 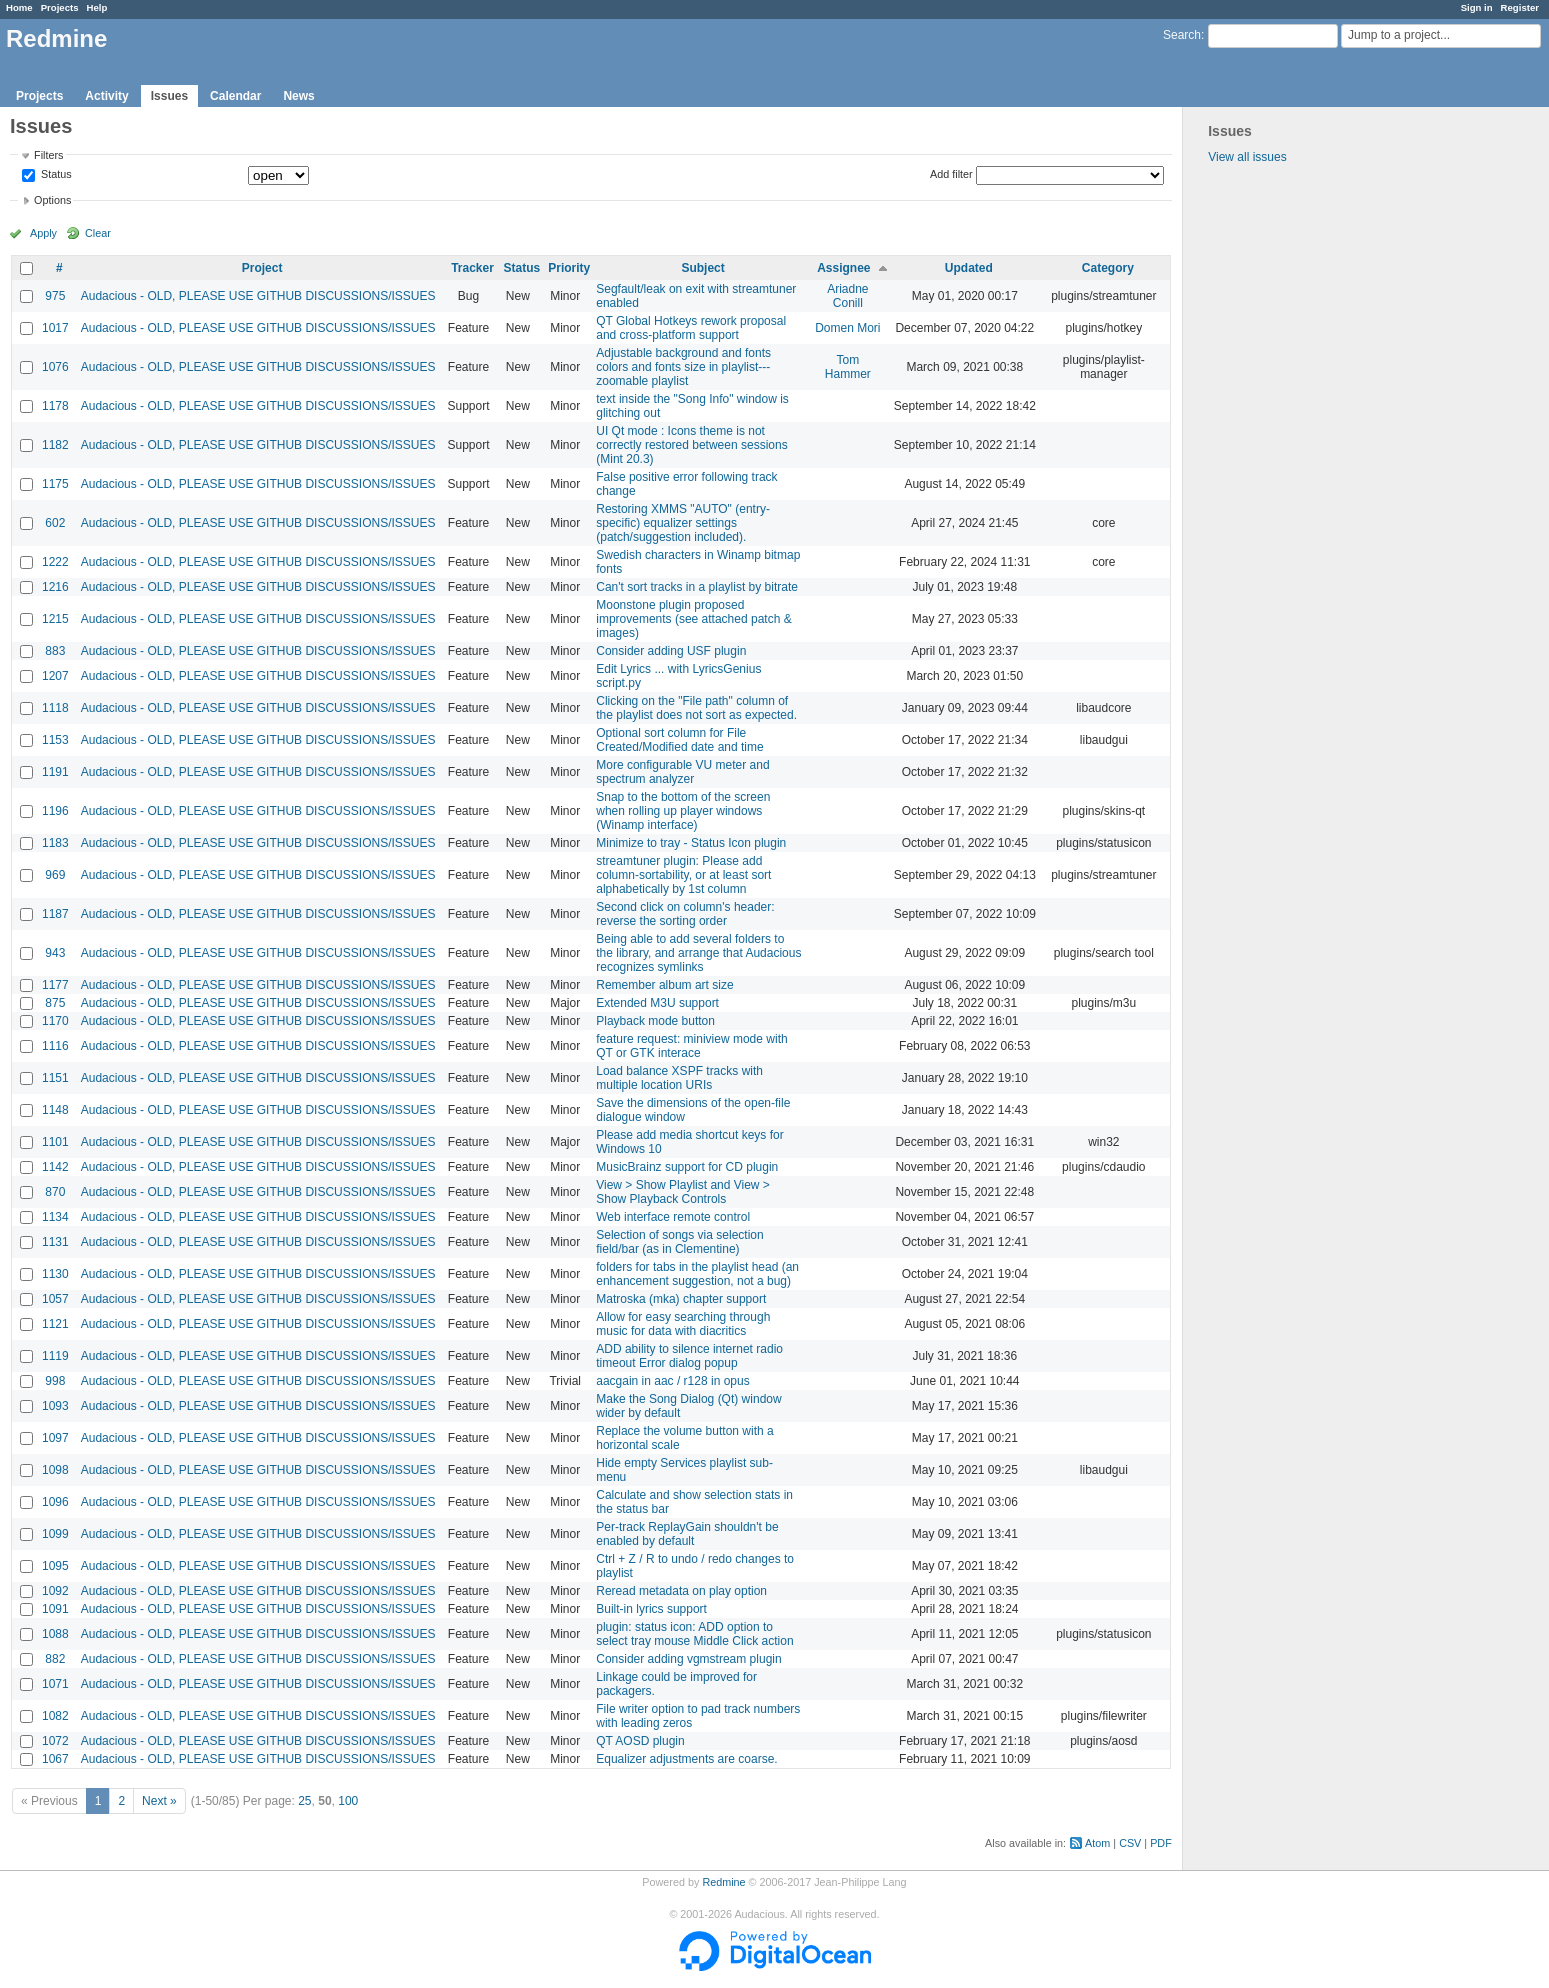 I want to click on 100, so click(x=348, y=1801).